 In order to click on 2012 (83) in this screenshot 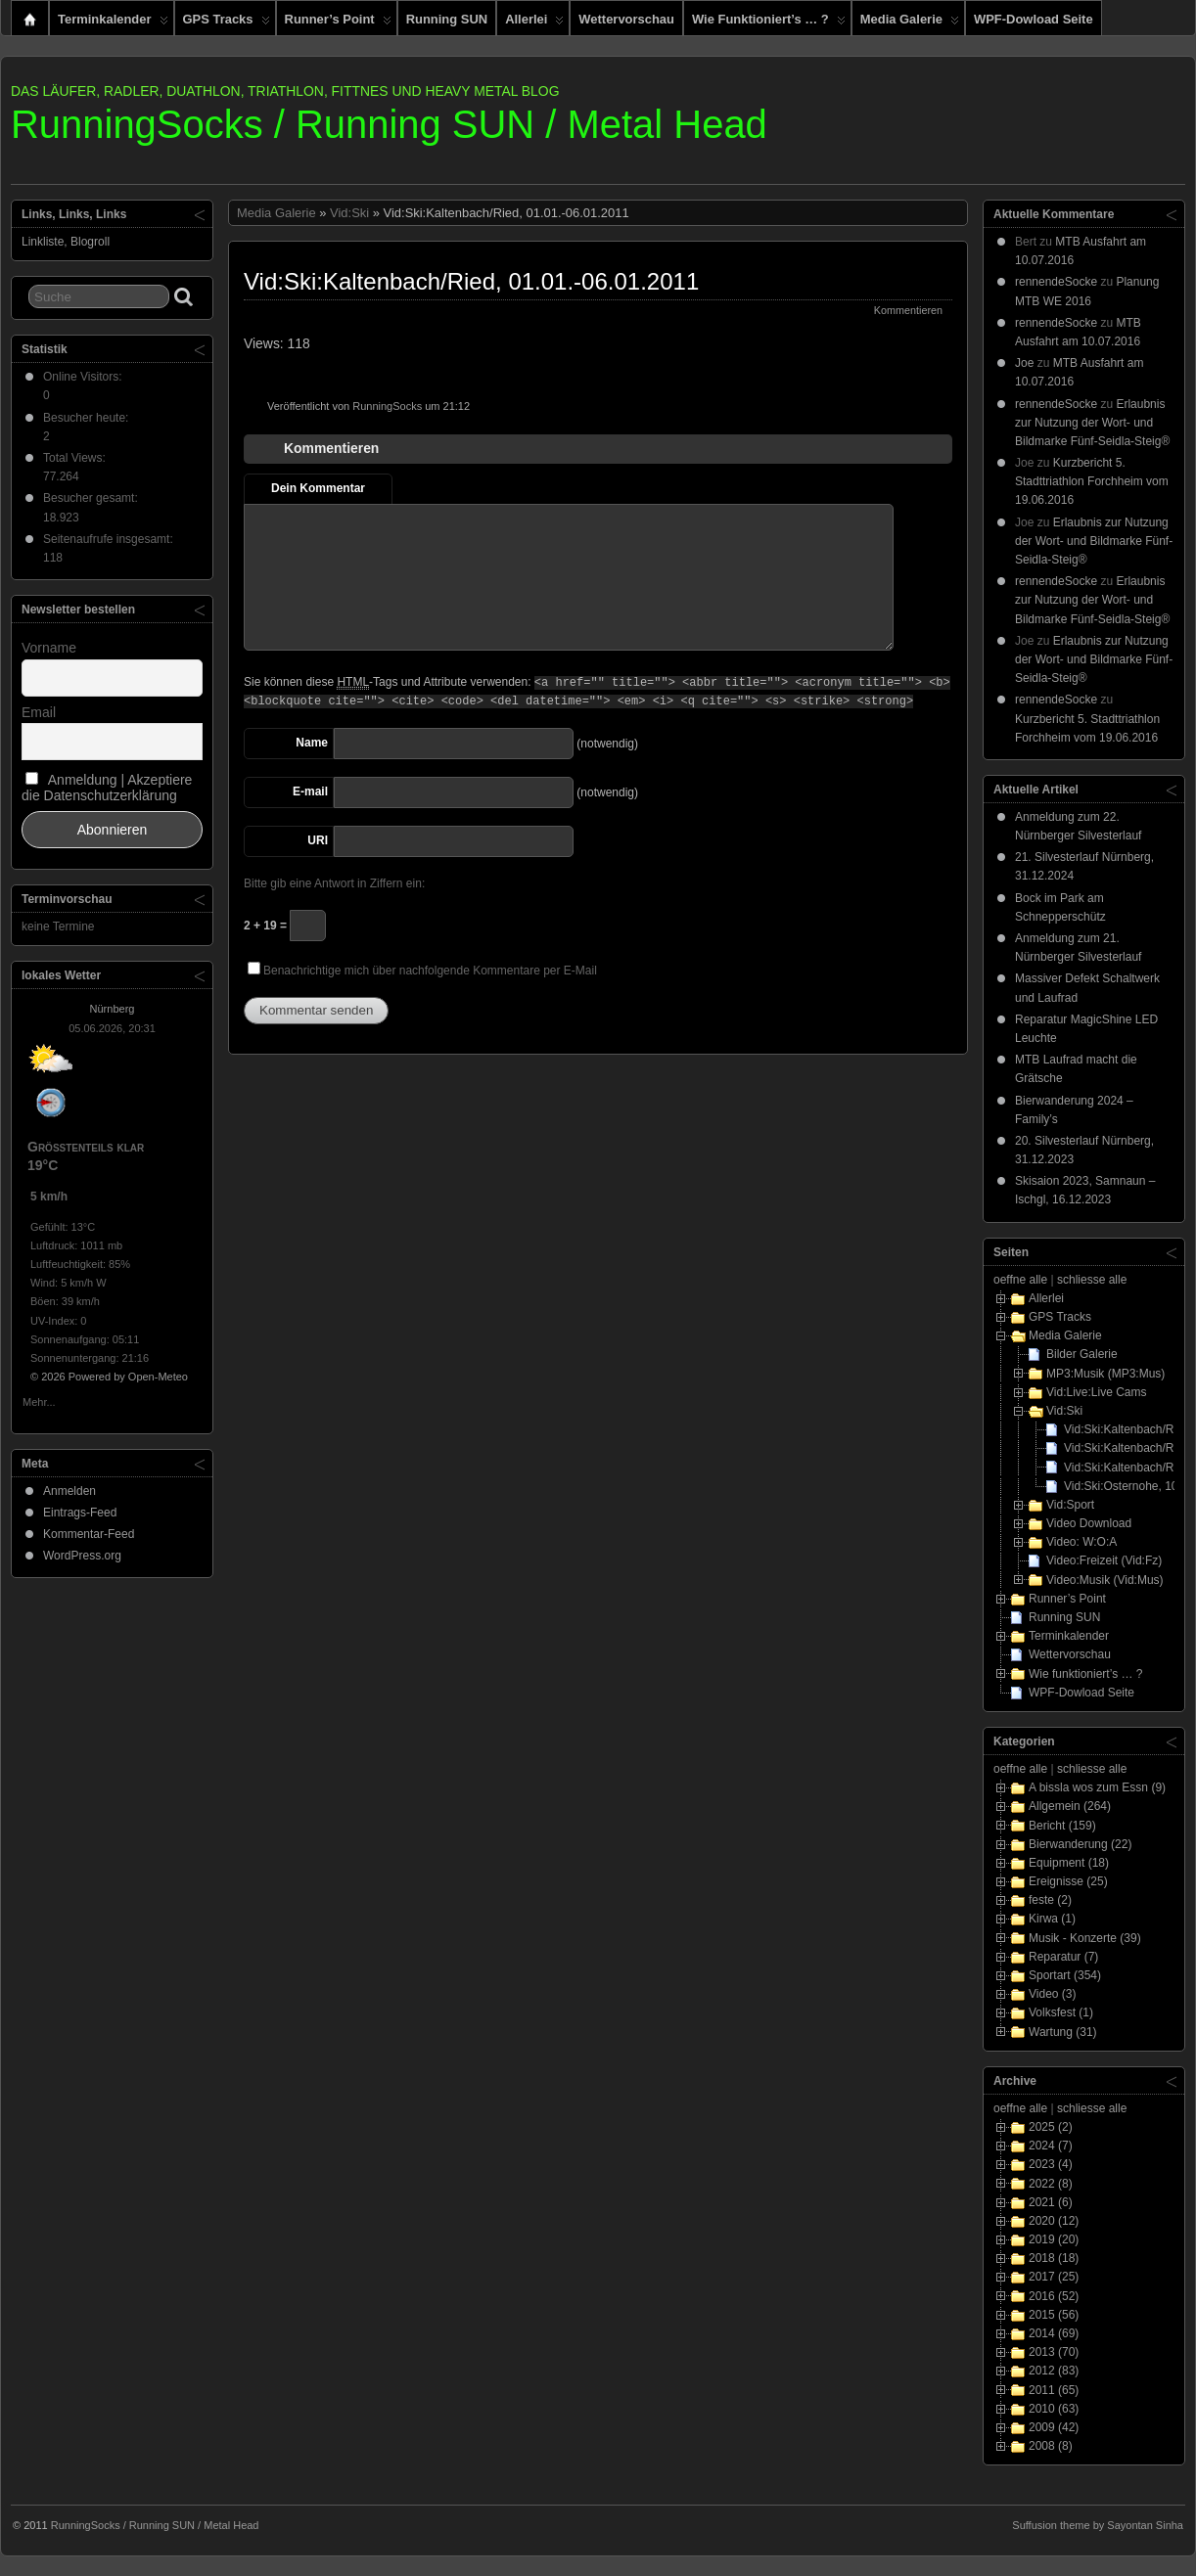, I will do `click(1054, 2370)`.